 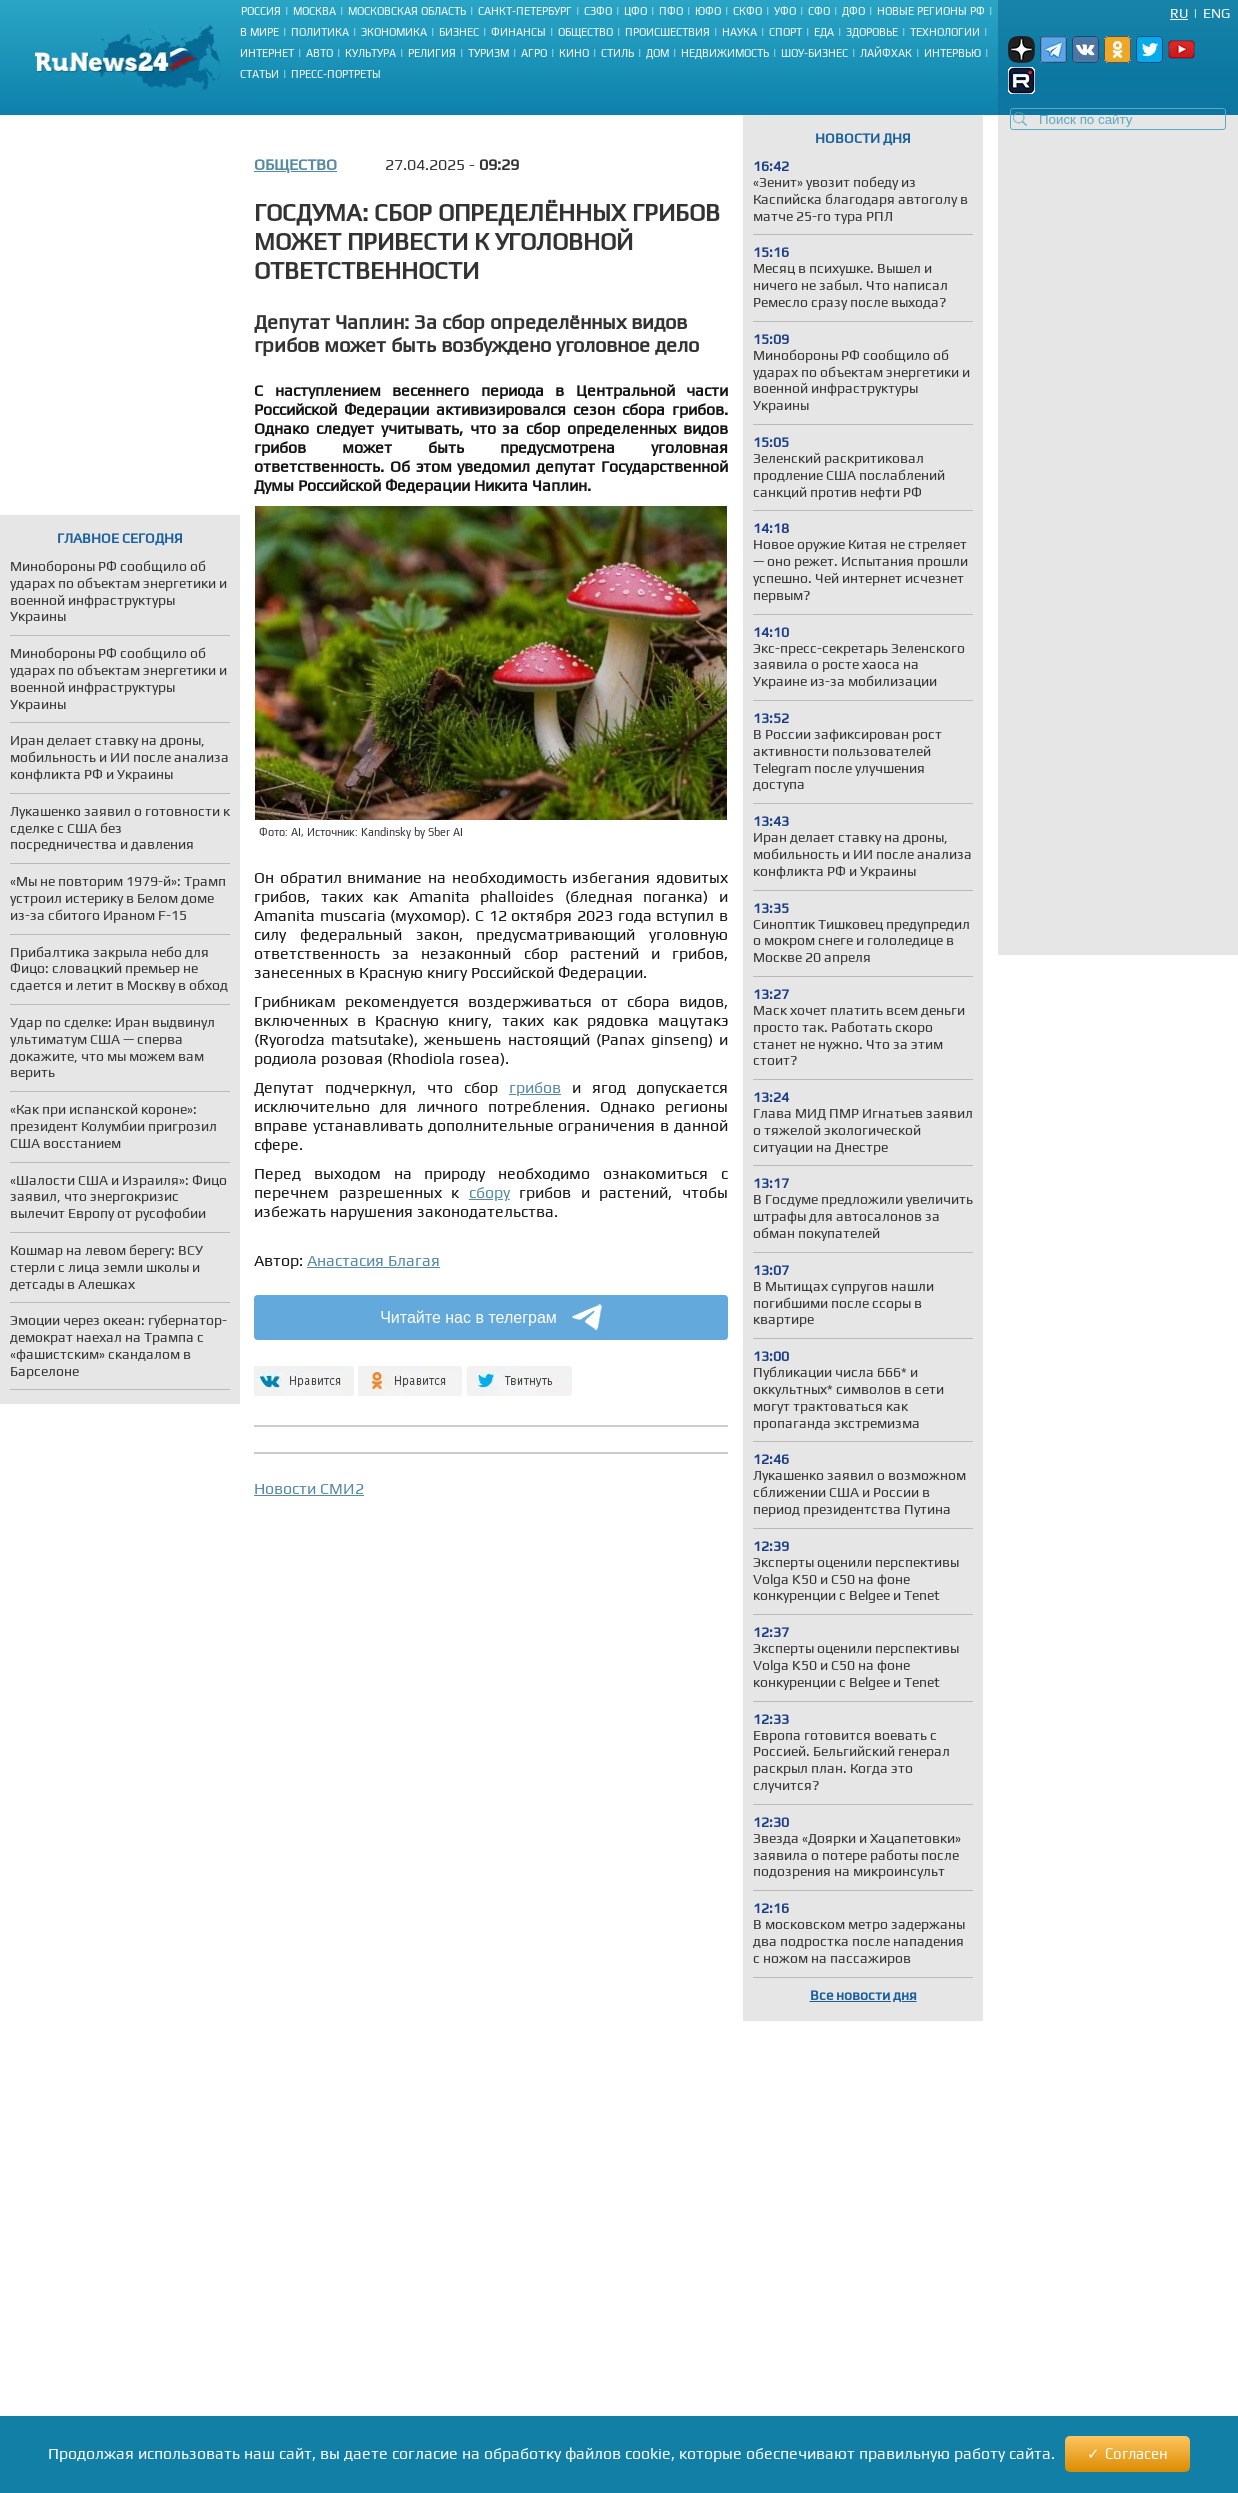 I want to click on Статьи, so click(x=259, y=74).